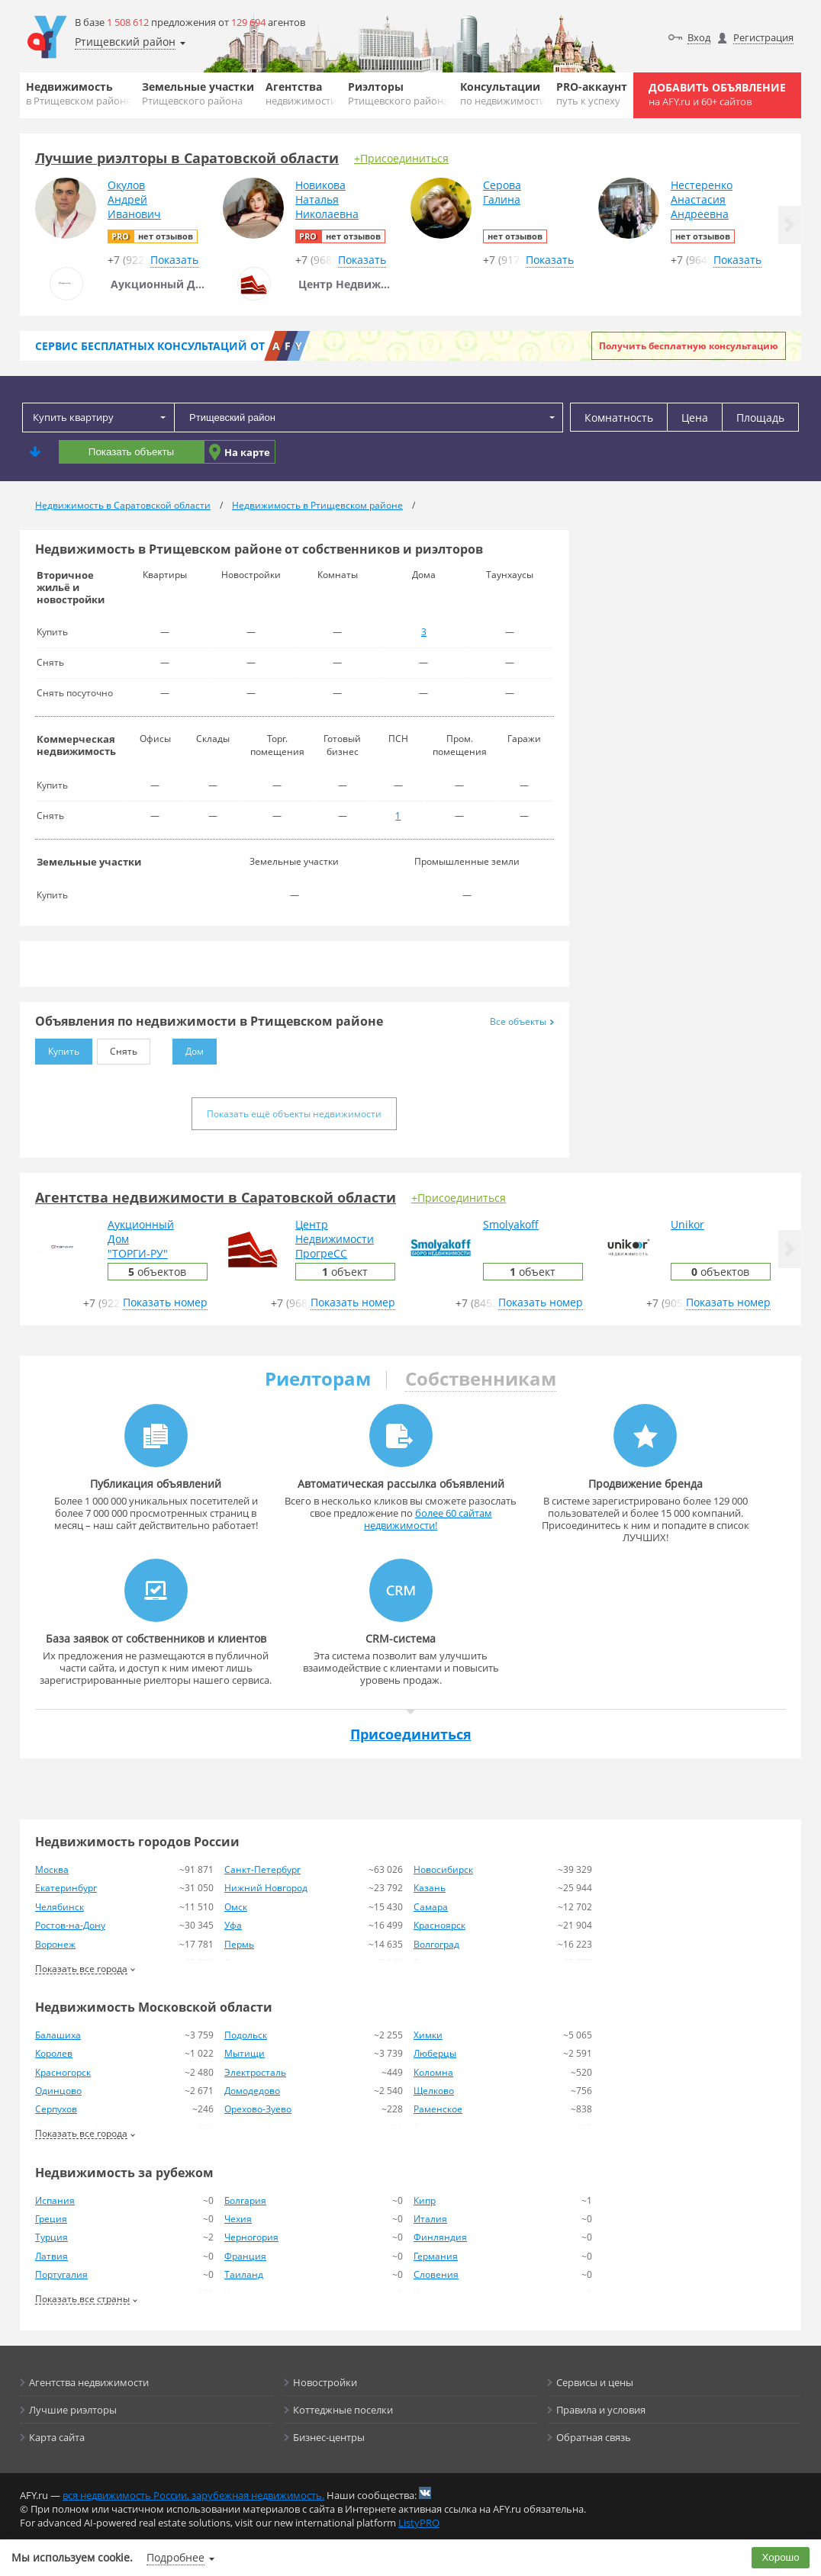  What do you see at coordinates (56, 2108) in the screenshot?
I see `Серпухов` at bounding box center [56, 2108].